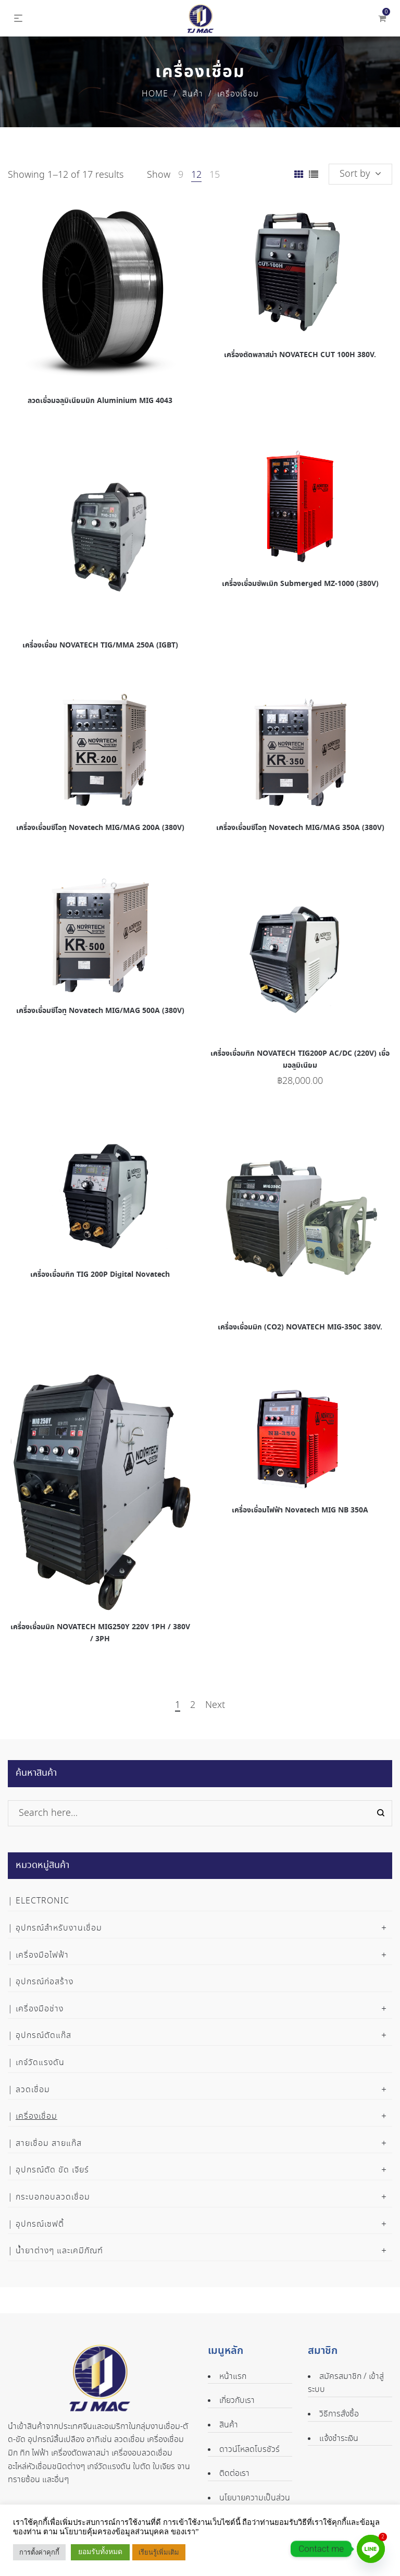 Image resolution: width=400 pixels, height=2576 pixels. Describe the element at coordinates (39, 2552) in the screenshot. I see `การตั้งค่าคุกกี้ [button]` at that location.